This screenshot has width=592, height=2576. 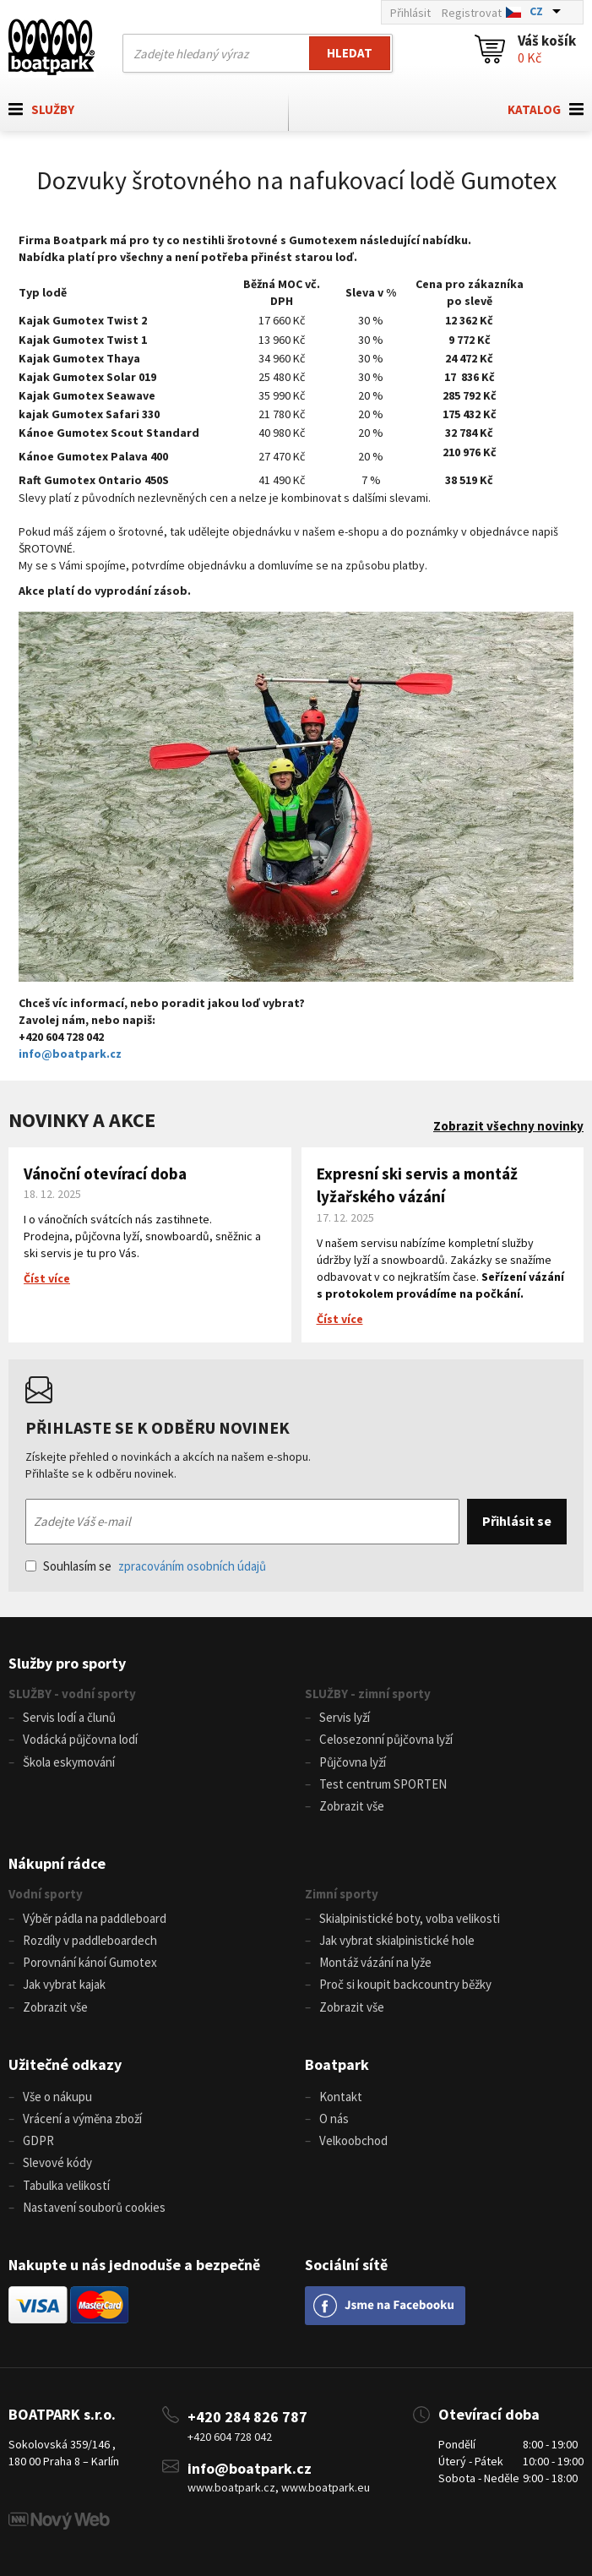 I want to click on +420 604 728 042, so click(x=229, y=2436).